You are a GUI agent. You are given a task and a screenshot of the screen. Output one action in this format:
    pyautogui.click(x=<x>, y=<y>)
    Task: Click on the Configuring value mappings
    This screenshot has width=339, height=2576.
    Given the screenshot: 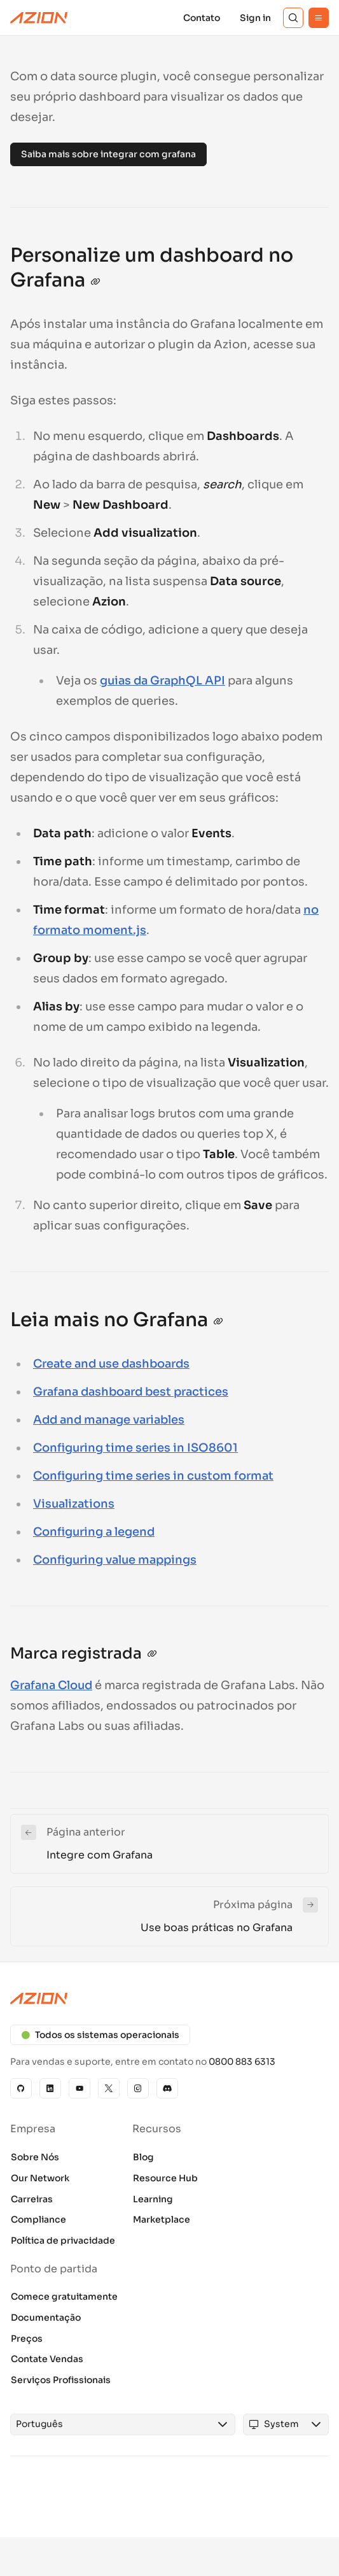 What is the action you would take?
    pyautogui.click(x=115, y=1560)
    